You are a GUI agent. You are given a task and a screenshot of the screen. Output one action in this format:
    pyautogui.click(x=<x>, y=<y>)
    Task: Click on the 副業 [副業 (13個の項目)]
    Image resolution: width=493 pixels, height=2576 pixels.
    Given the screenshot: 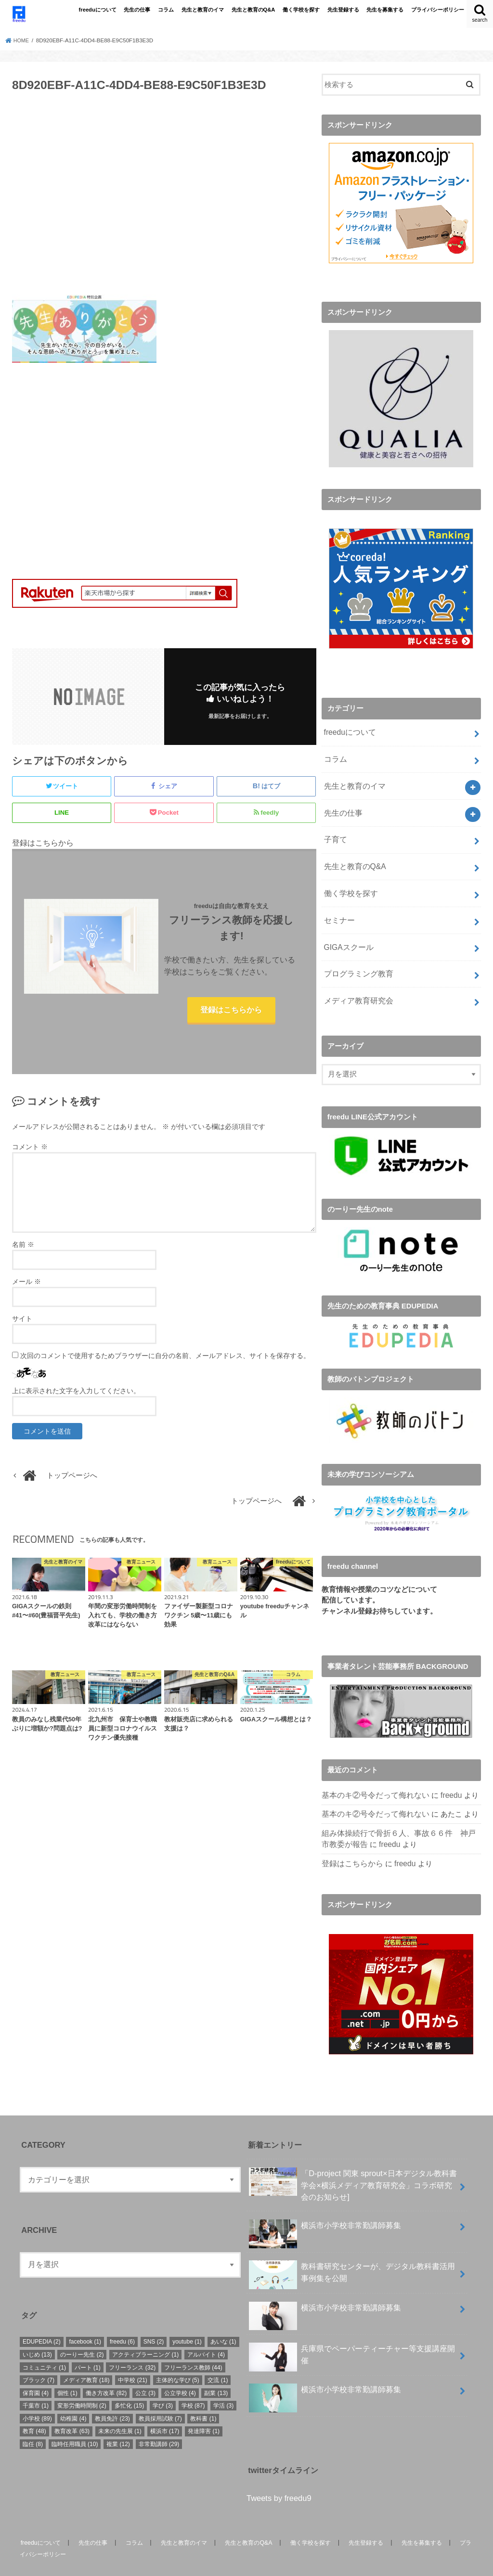 What is the action you would take?
    pyautogui.click(x=216, y=2372)
    